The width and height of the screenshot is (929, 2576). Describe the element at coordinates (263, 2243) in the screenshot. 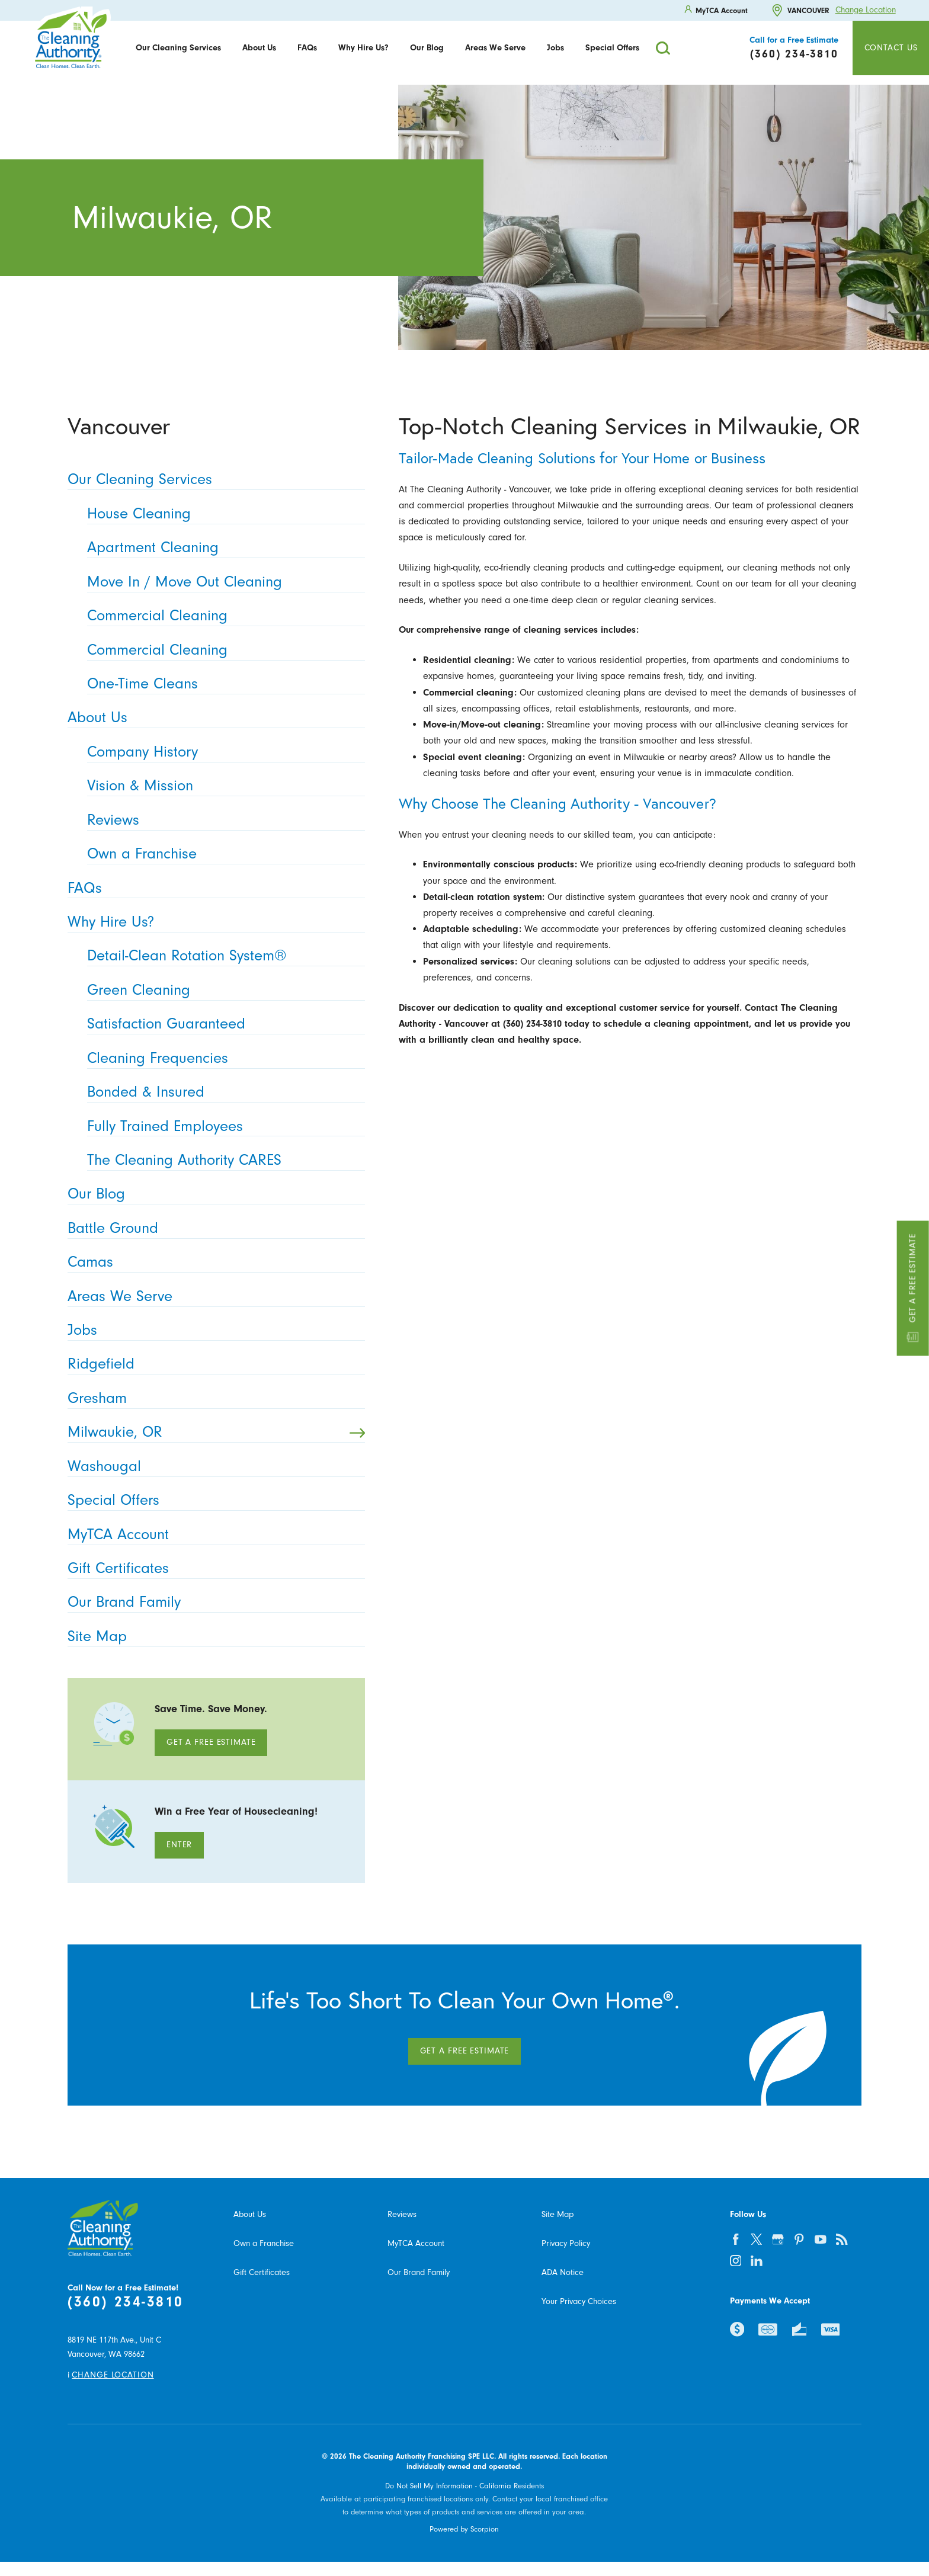

I see `Own a Franchise` at that location.